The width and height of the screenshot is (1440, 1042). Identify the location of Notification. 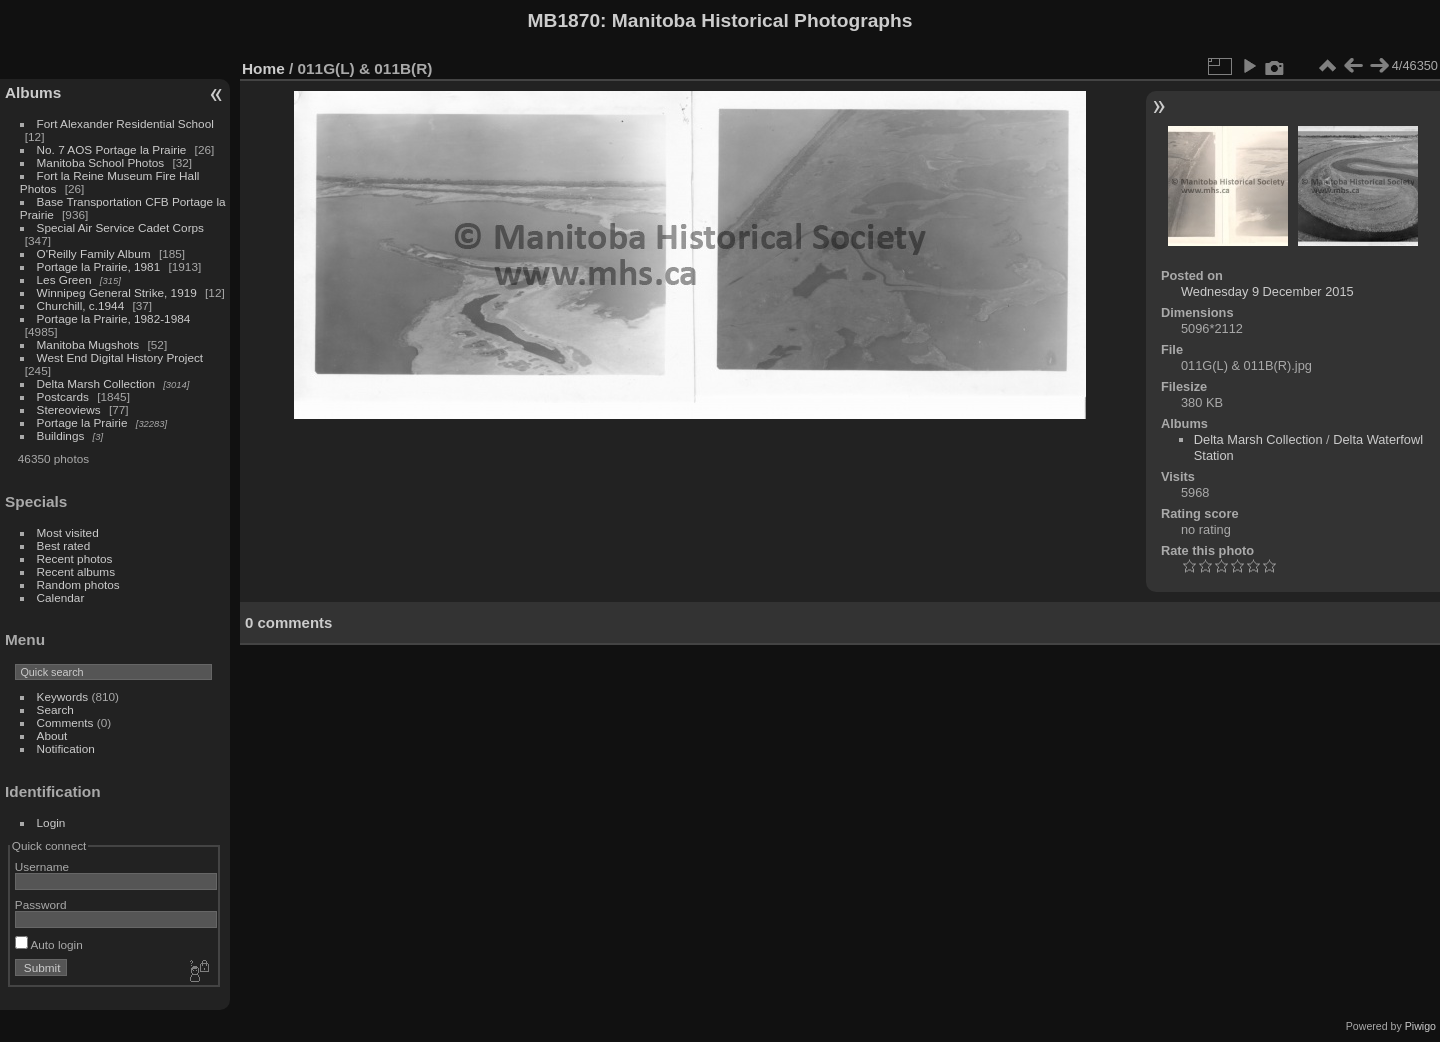
(66, 748).